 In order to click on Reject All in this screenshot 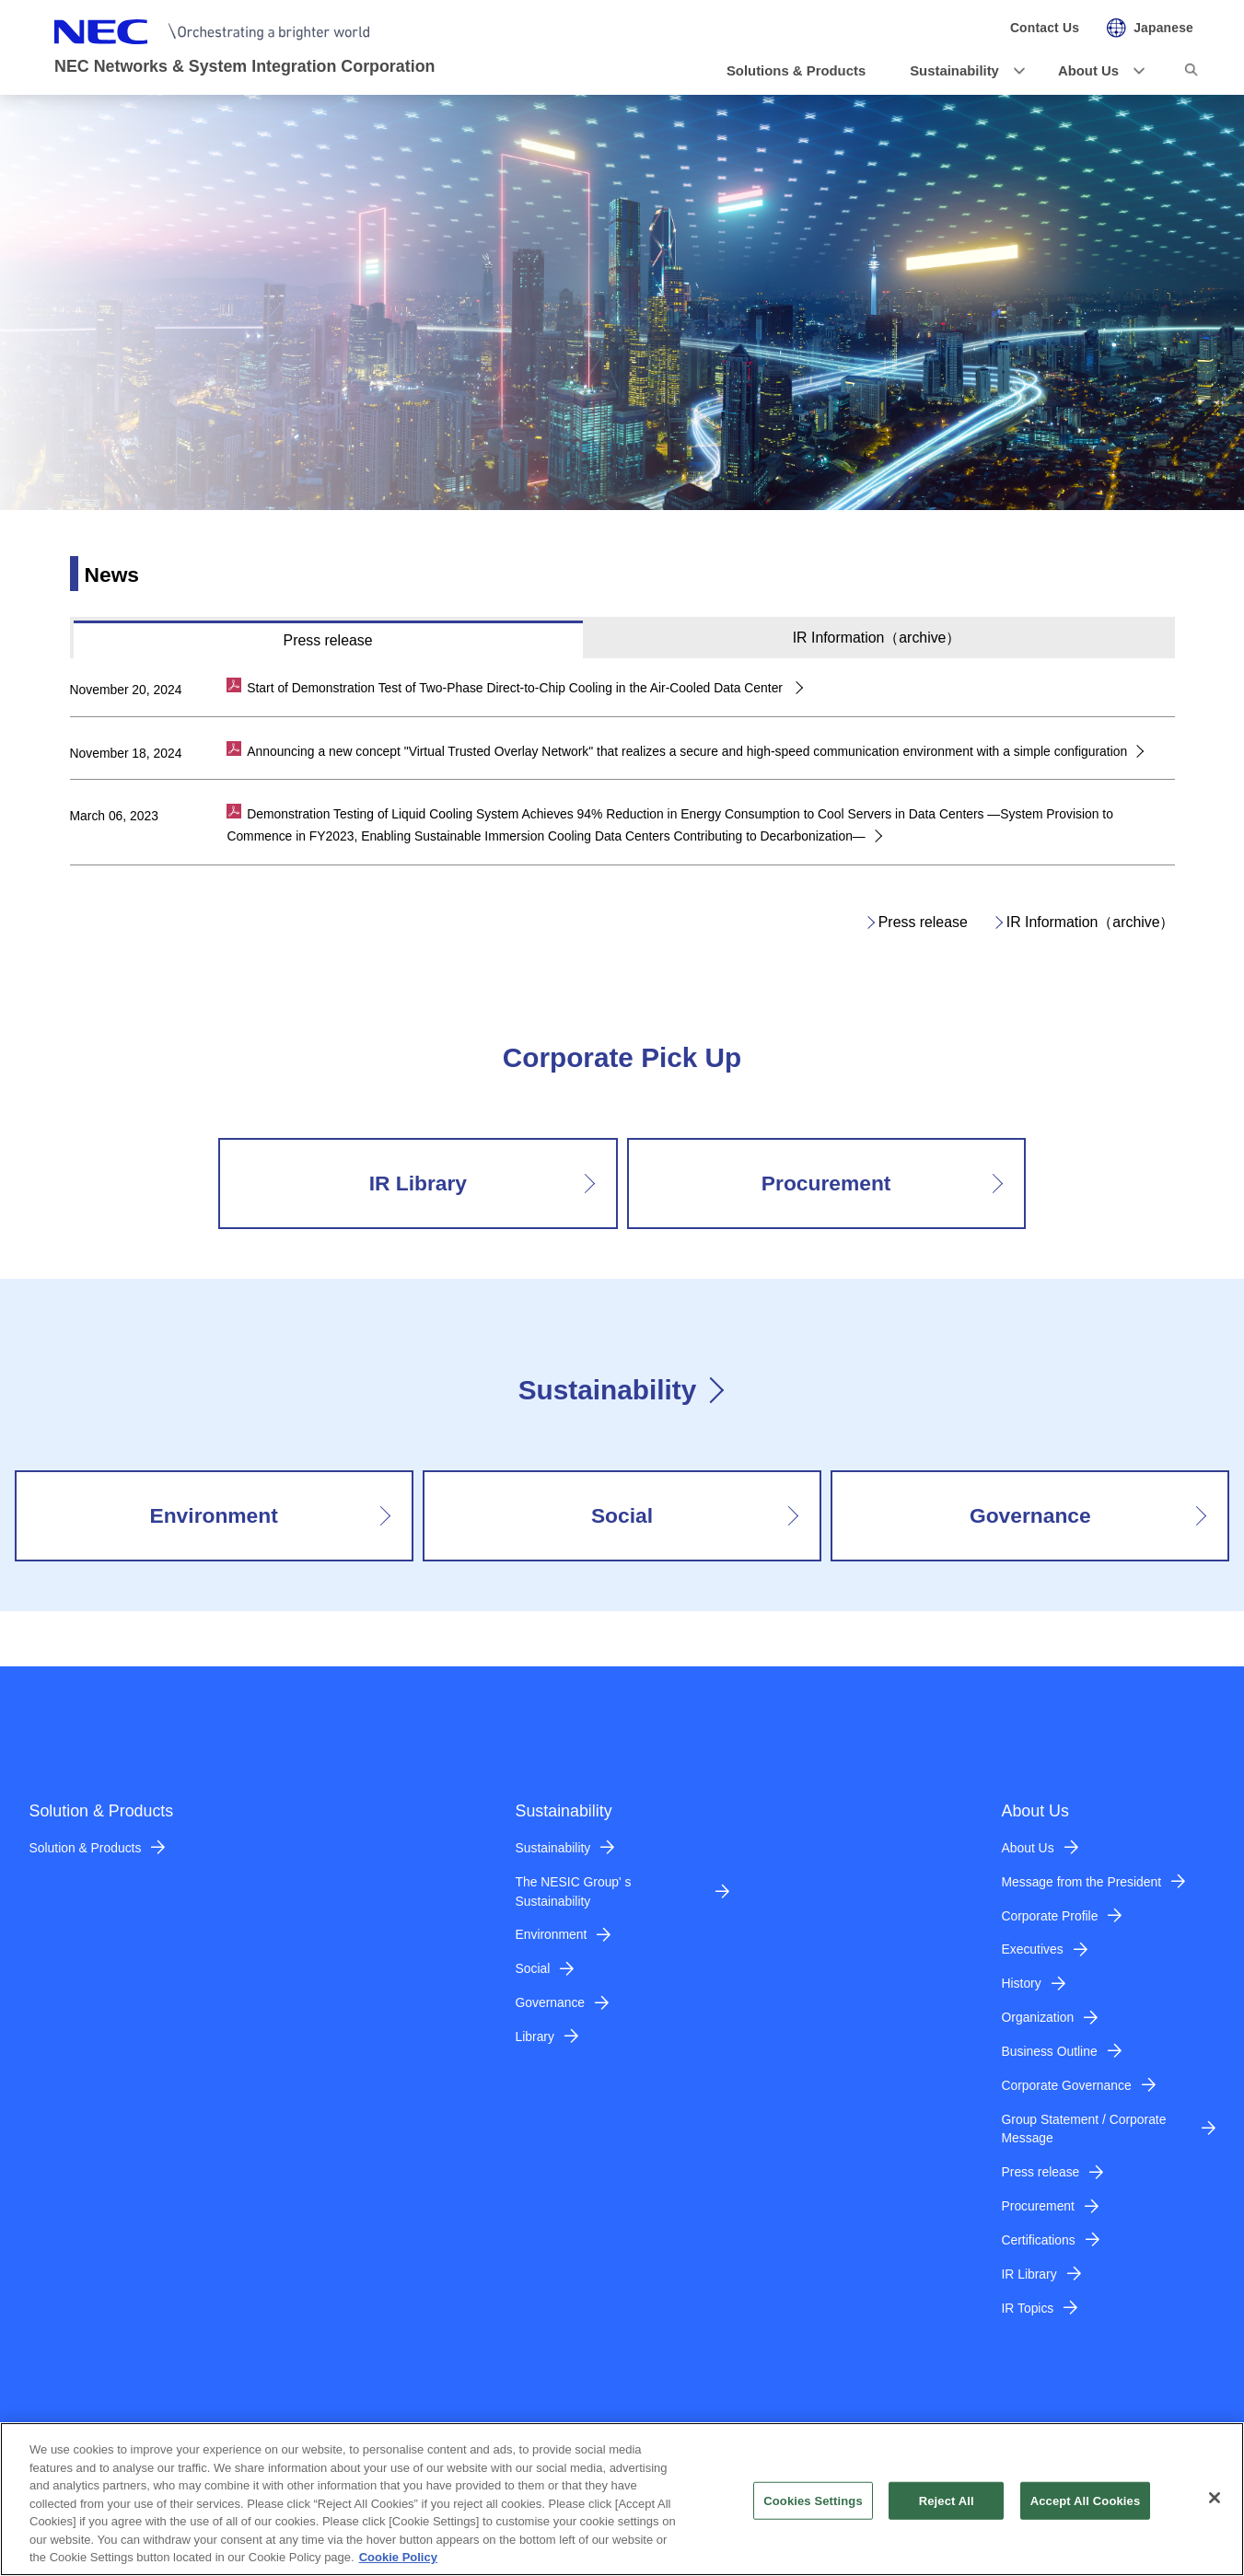, I will do `click(946, 2511)`.